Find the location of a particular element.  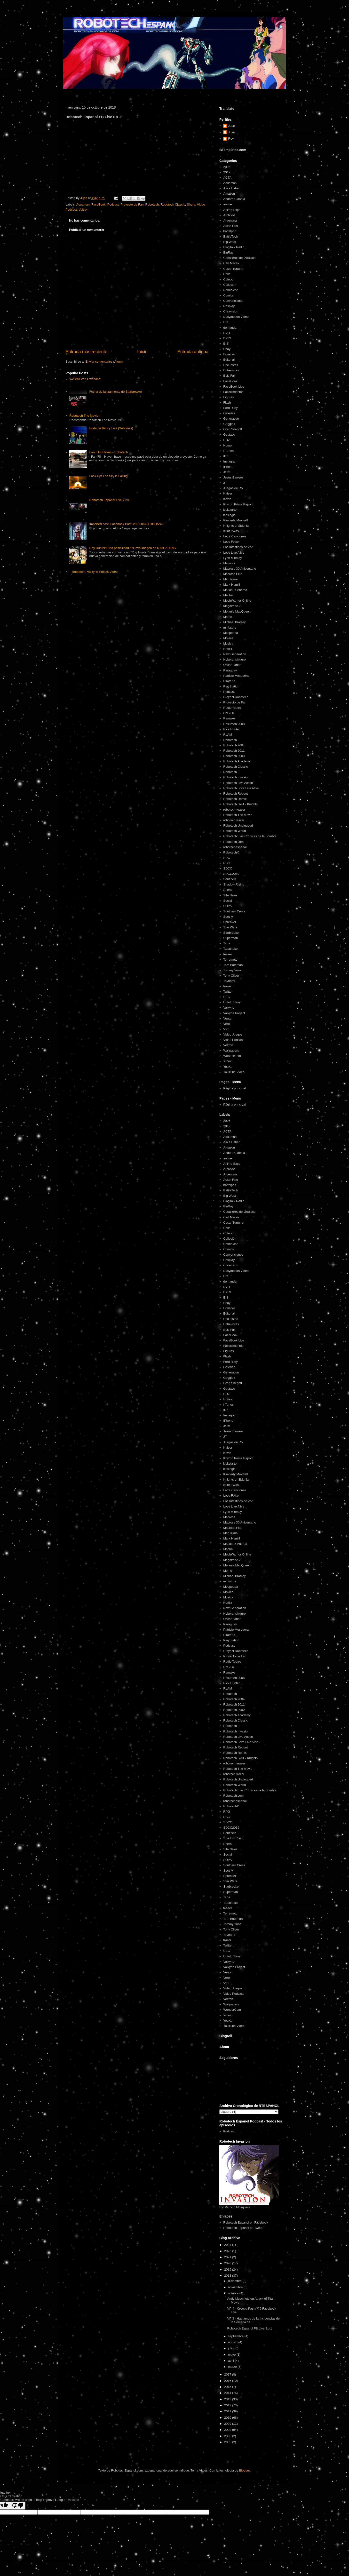

2020 is located at coordinates (228, 2263).